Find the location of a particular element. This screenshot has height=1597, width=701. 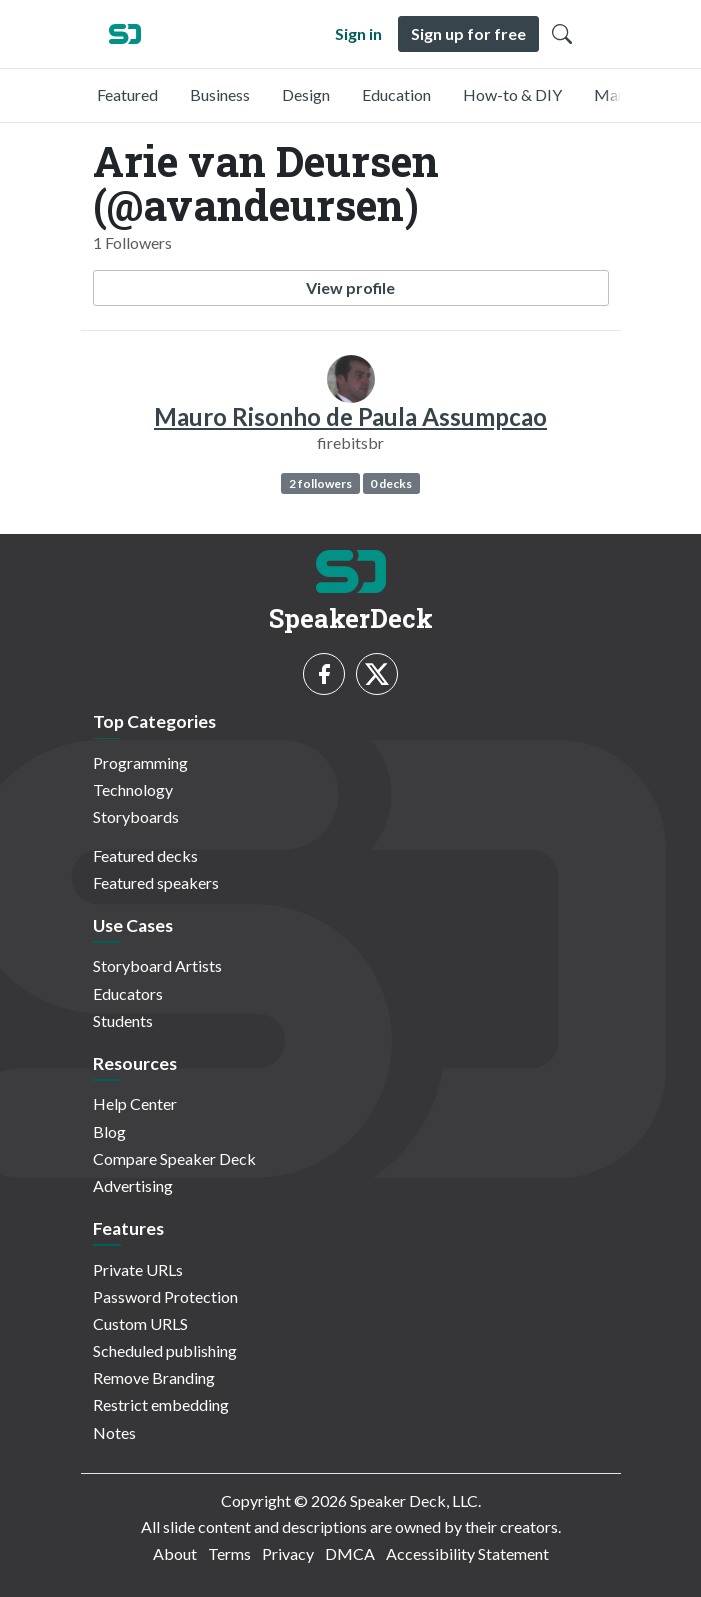

Educators is located at coordinates (128, 993).